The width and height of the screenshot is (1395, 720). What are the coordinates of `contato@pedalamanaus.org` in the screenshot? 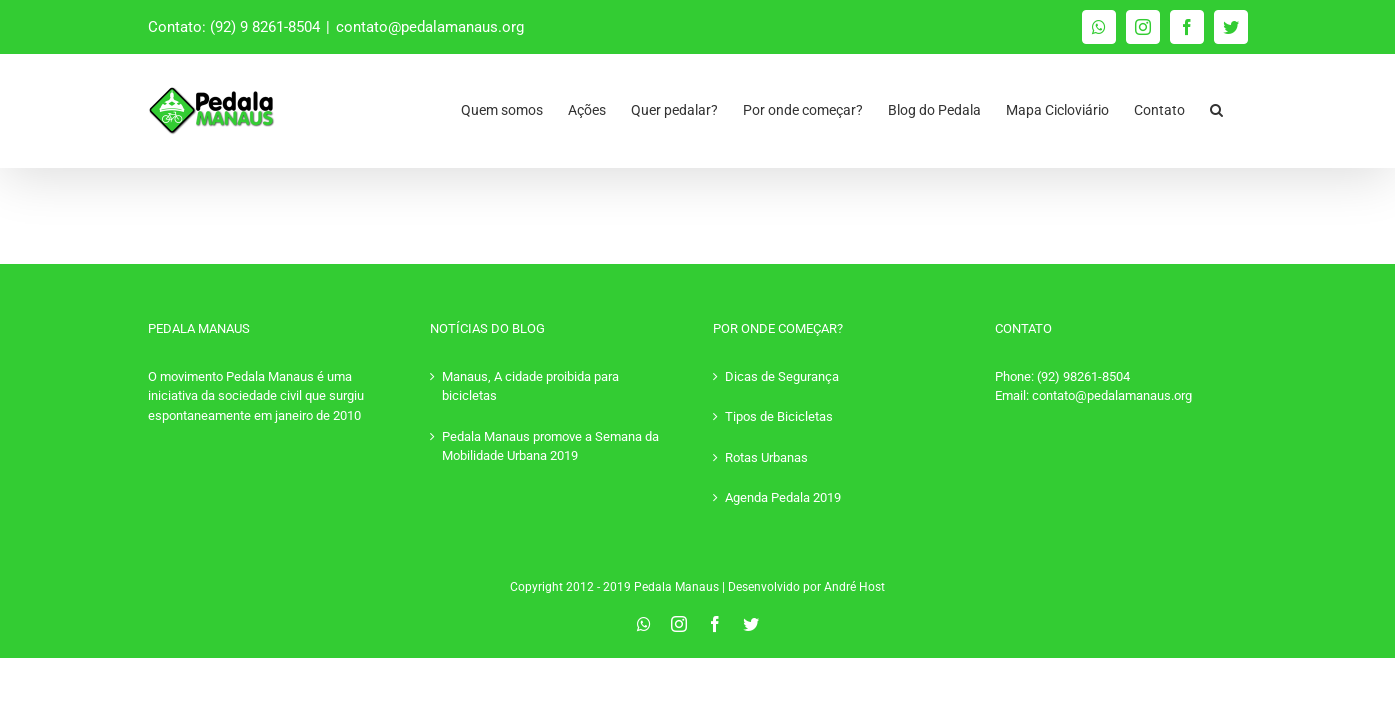 It's located at (430, 27).